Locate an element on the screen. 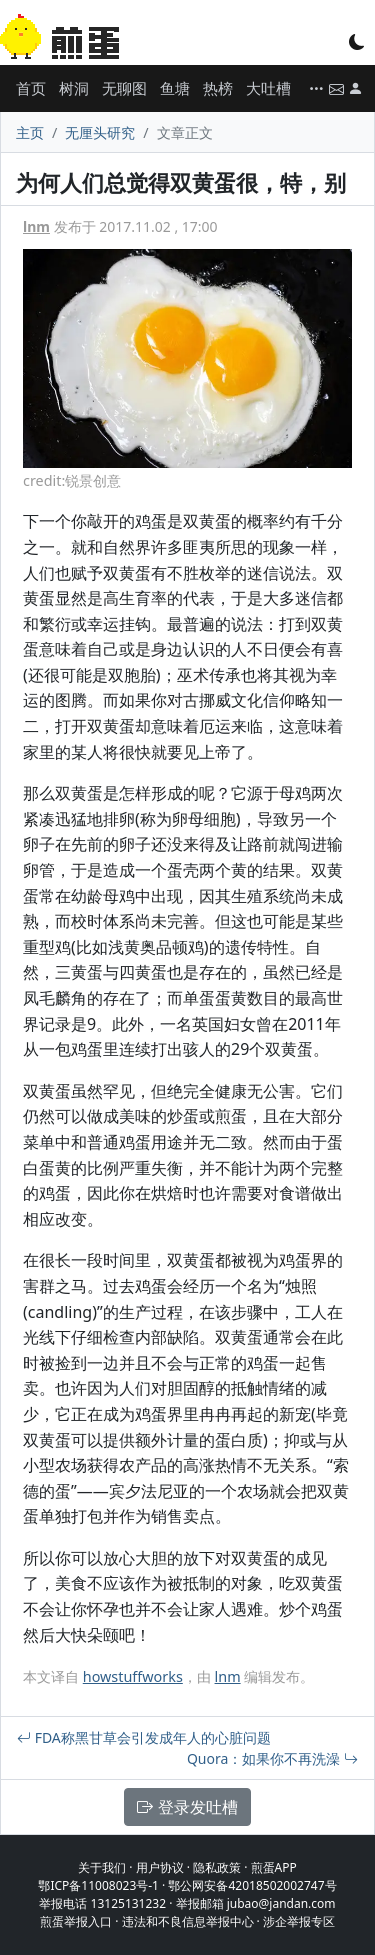  首页 is located at coordinates (31, 88).